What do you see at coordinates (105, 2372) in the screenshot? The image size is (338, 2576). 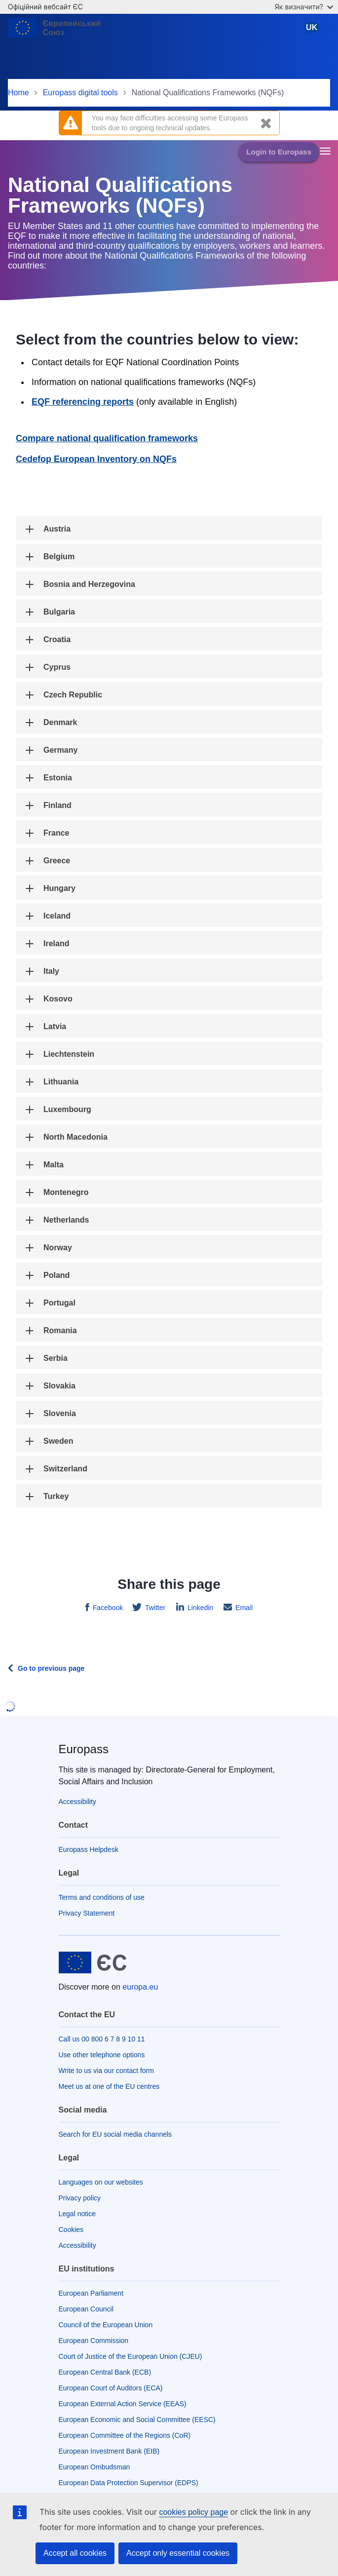 I see `European Central Bank (ECB)` at bounding box center [105, 2372].